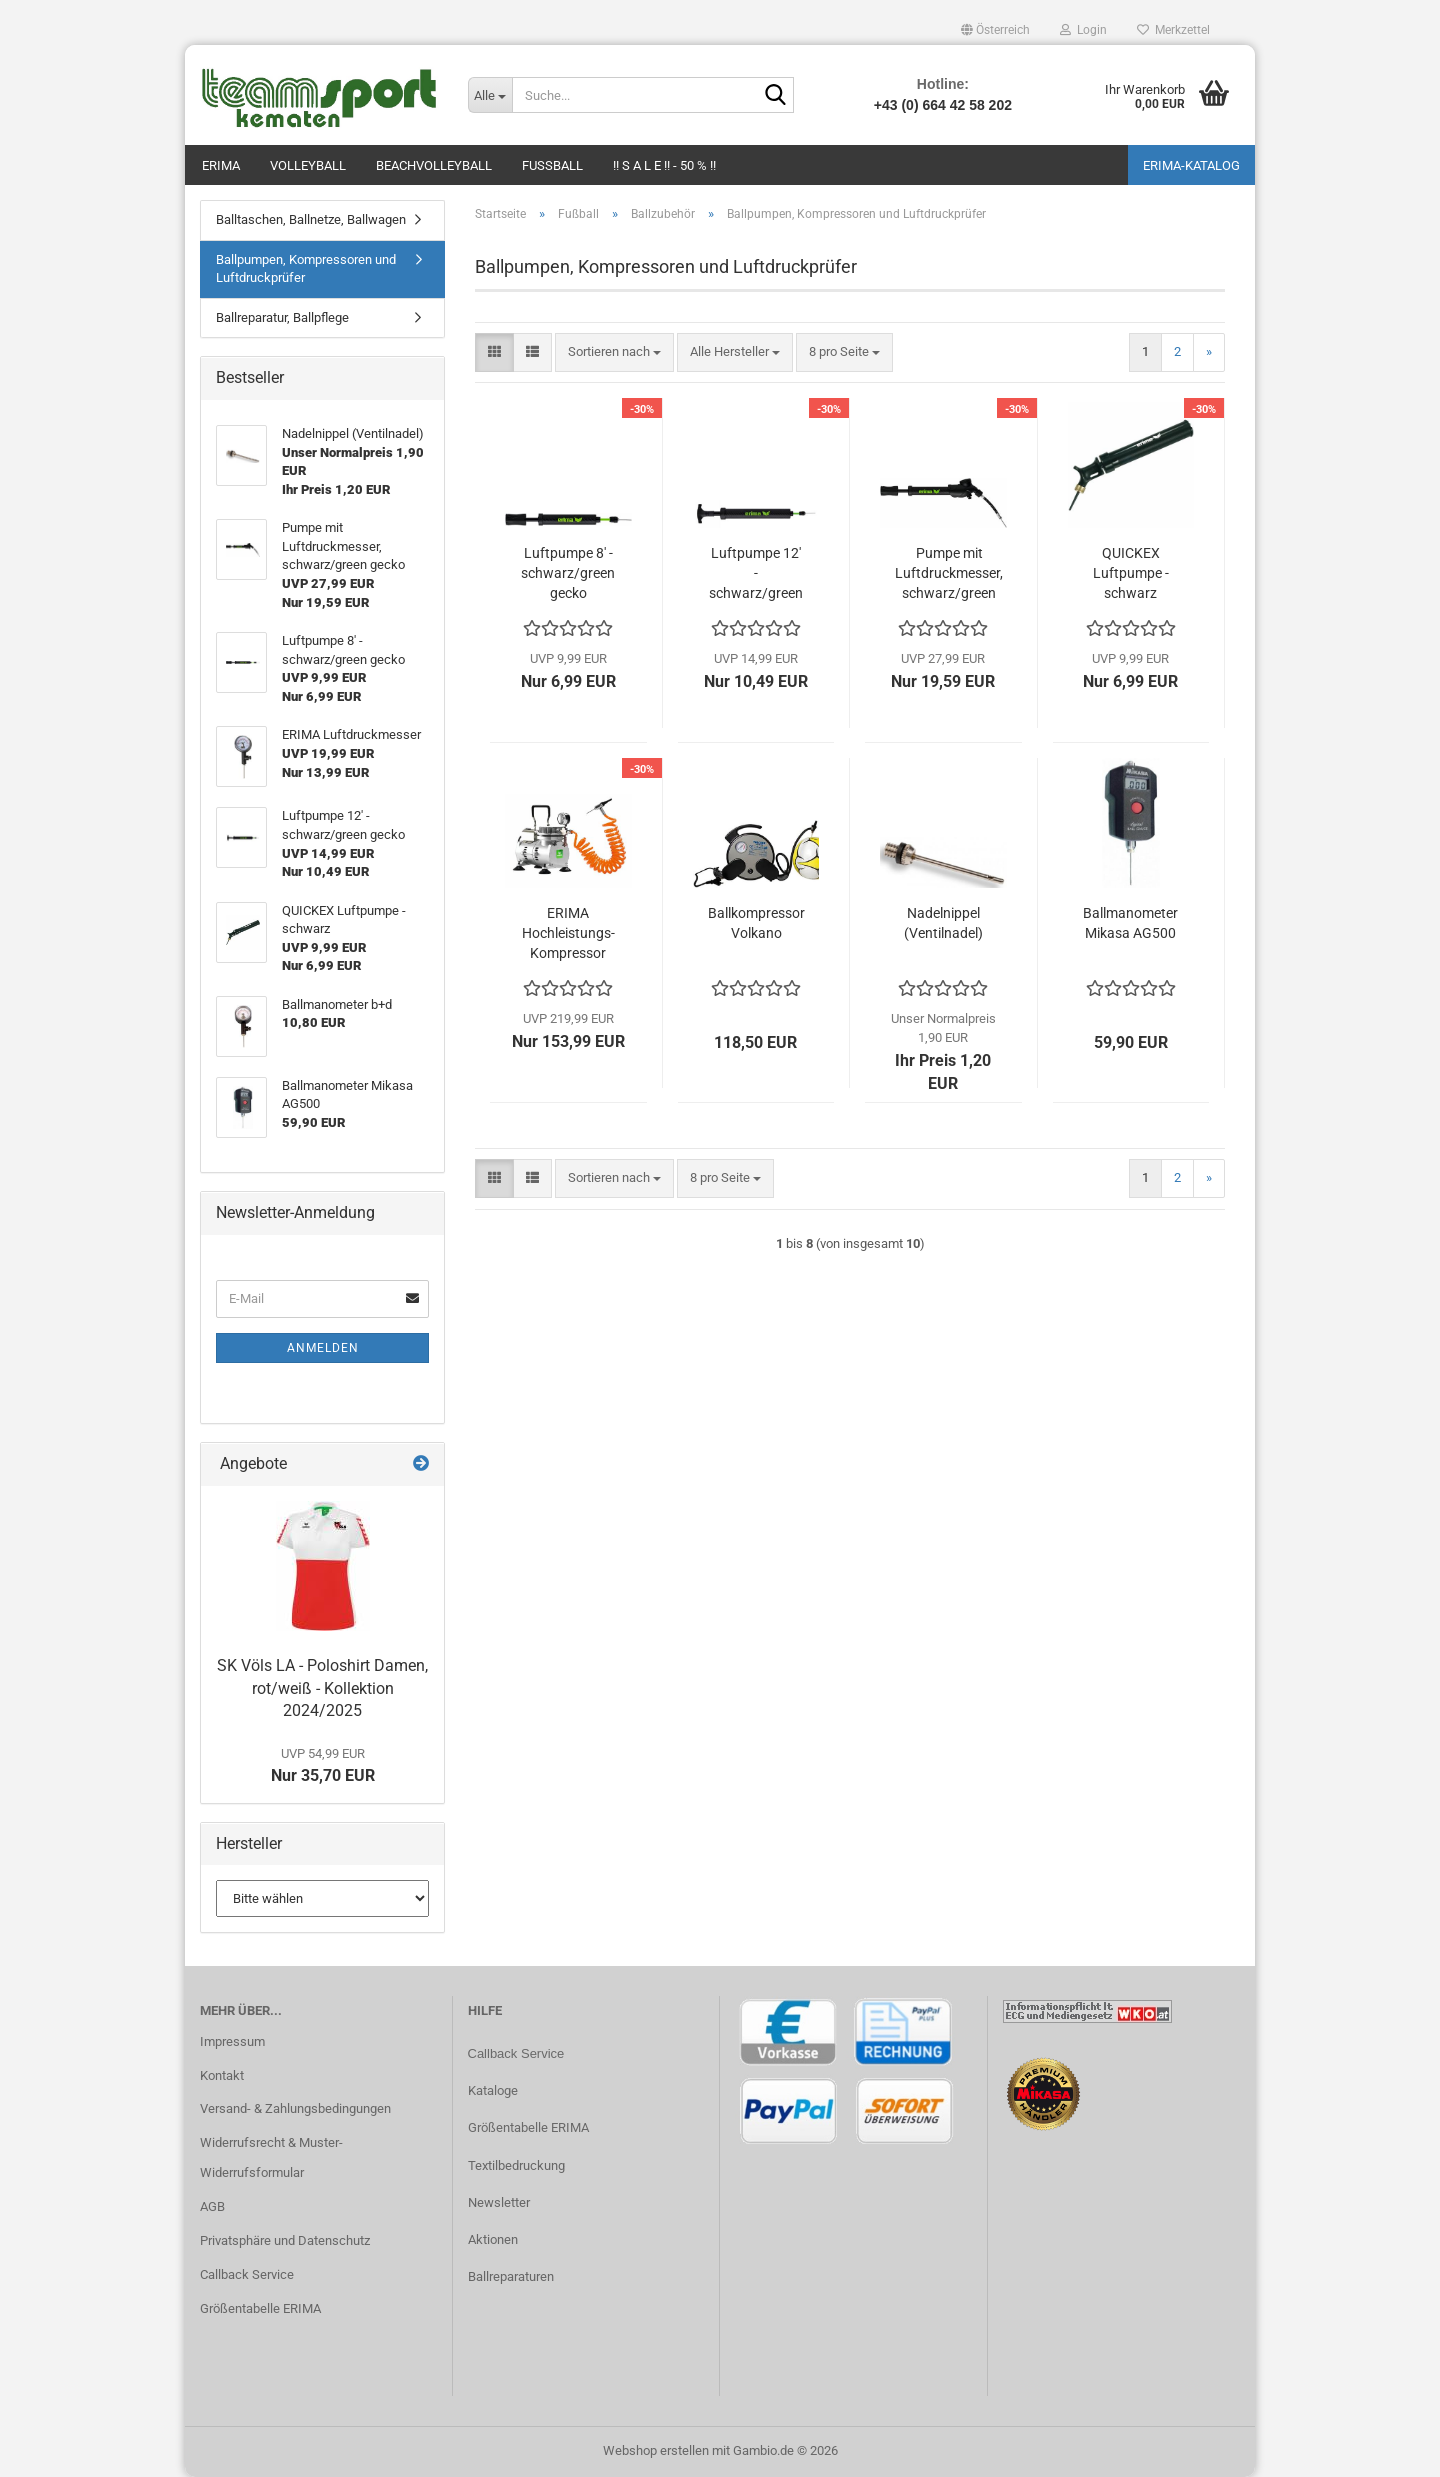 Image resolution: width=1440 pixels, height=2477 pixels. Describe the element at coordinates (656, 2450) in the screenshot. I see `Webshop erstellen` at that location.